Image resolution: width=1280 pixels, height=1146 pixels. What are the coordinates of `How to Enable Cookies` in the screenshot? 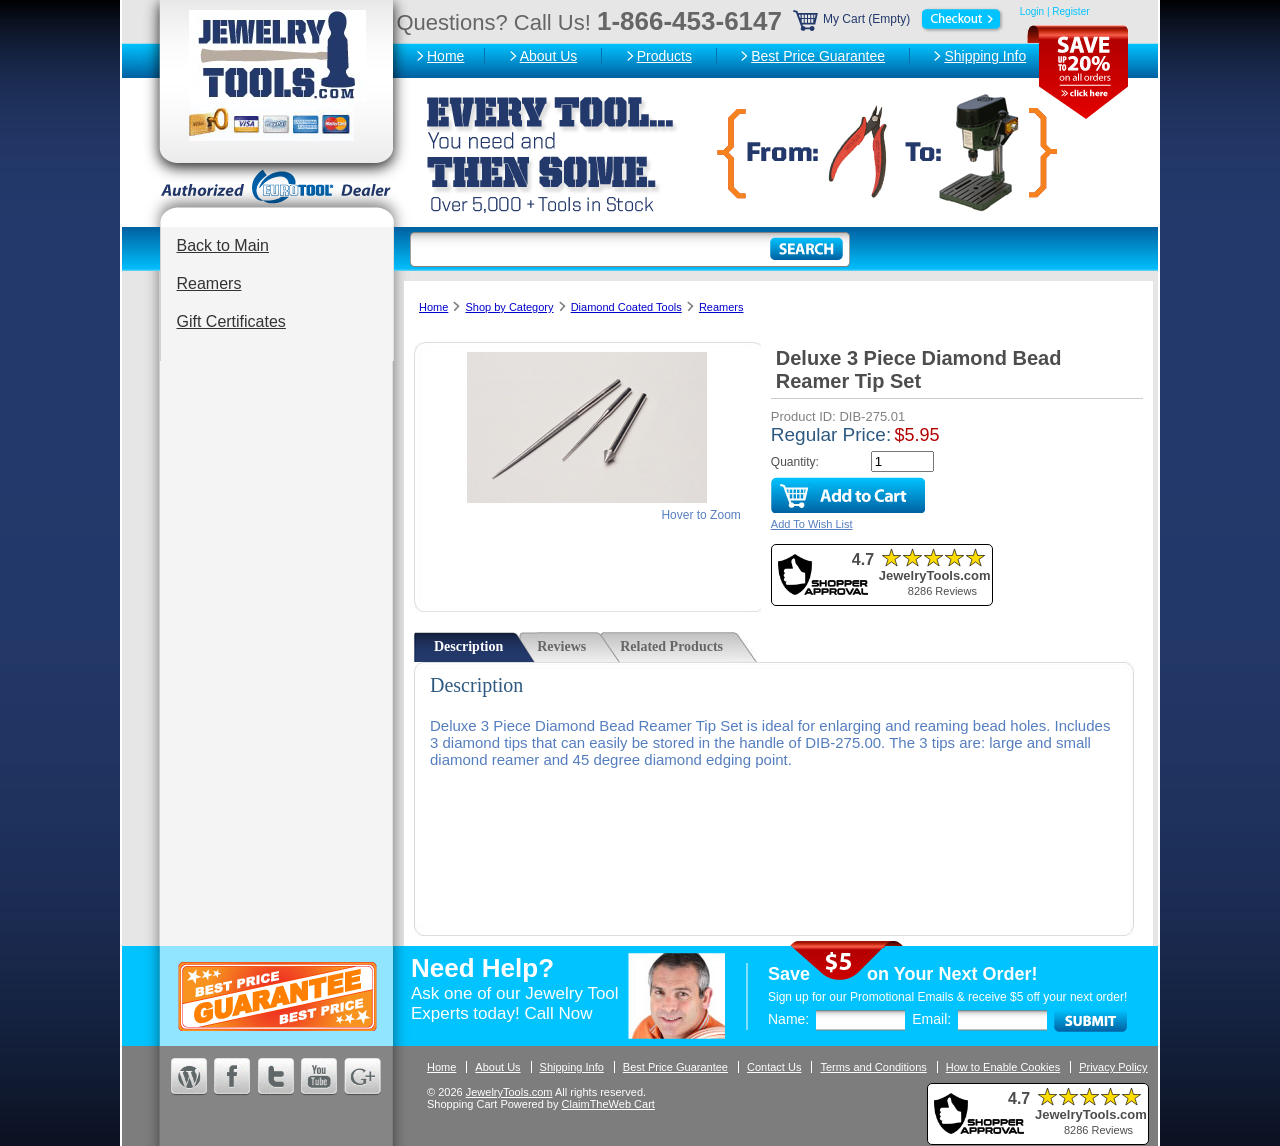 It's located at (1003, 1067).